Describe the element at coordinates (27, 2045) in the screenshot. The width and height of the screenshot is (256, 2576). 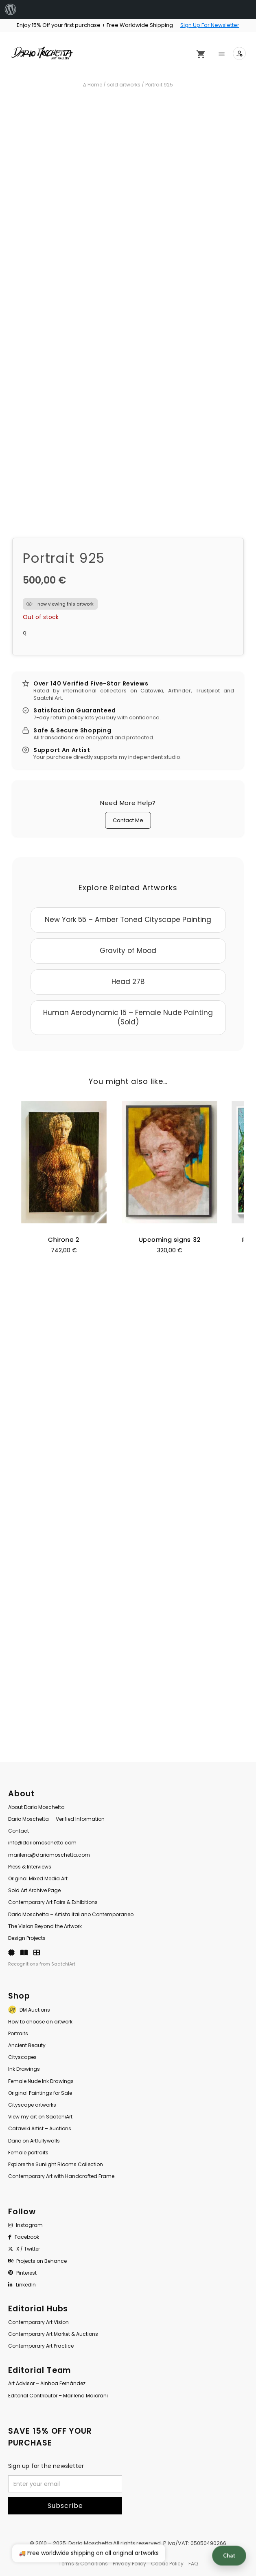
I see `Ancient Beauty` at that location.